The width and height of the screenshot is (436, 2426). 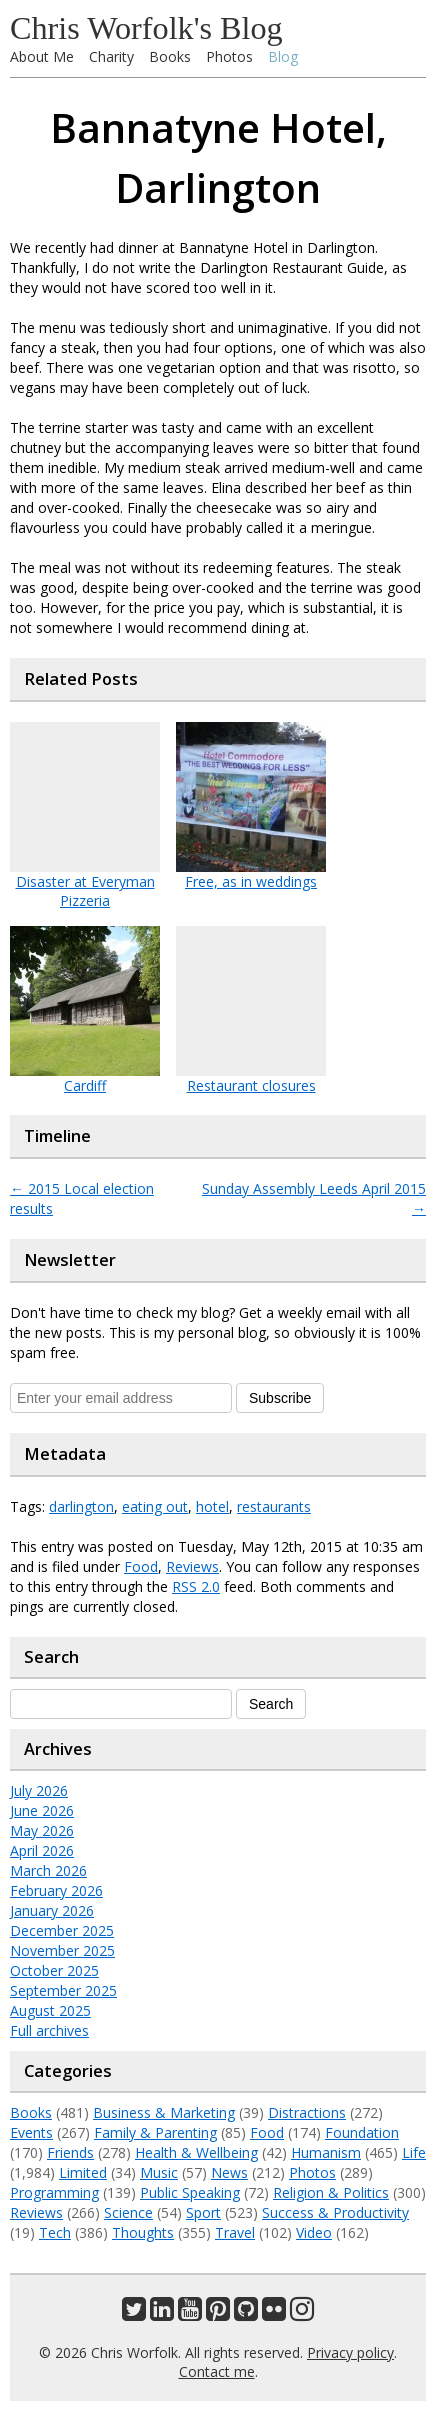 What do you see at coordinates (42, 1850) in the screenshot?
I see `April 2026` at bounding box center [42, 1850].